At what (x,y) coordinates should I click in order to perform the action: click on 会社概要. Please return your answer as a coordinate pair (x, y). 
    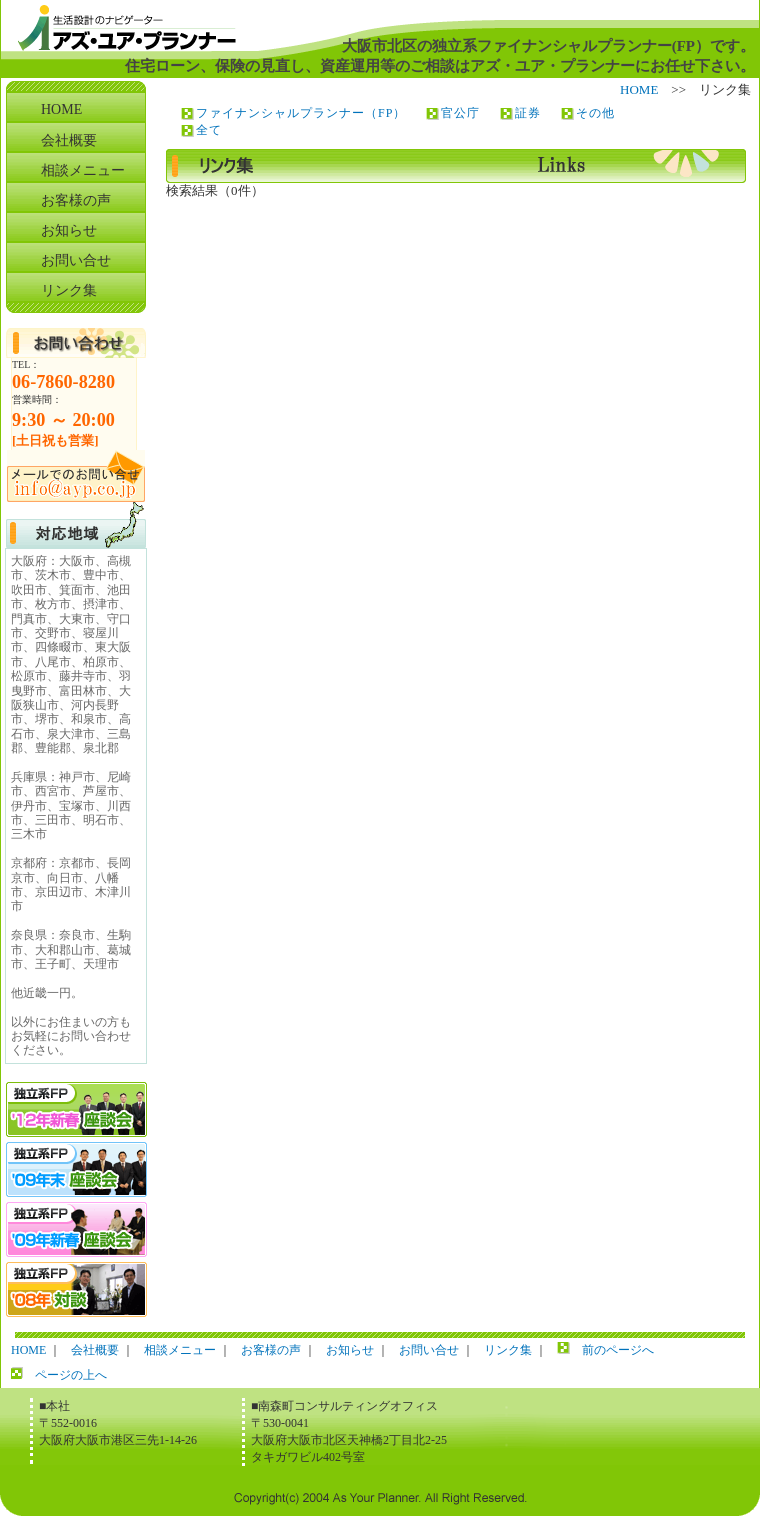
    Looking at the image, I should click on (69, 140).